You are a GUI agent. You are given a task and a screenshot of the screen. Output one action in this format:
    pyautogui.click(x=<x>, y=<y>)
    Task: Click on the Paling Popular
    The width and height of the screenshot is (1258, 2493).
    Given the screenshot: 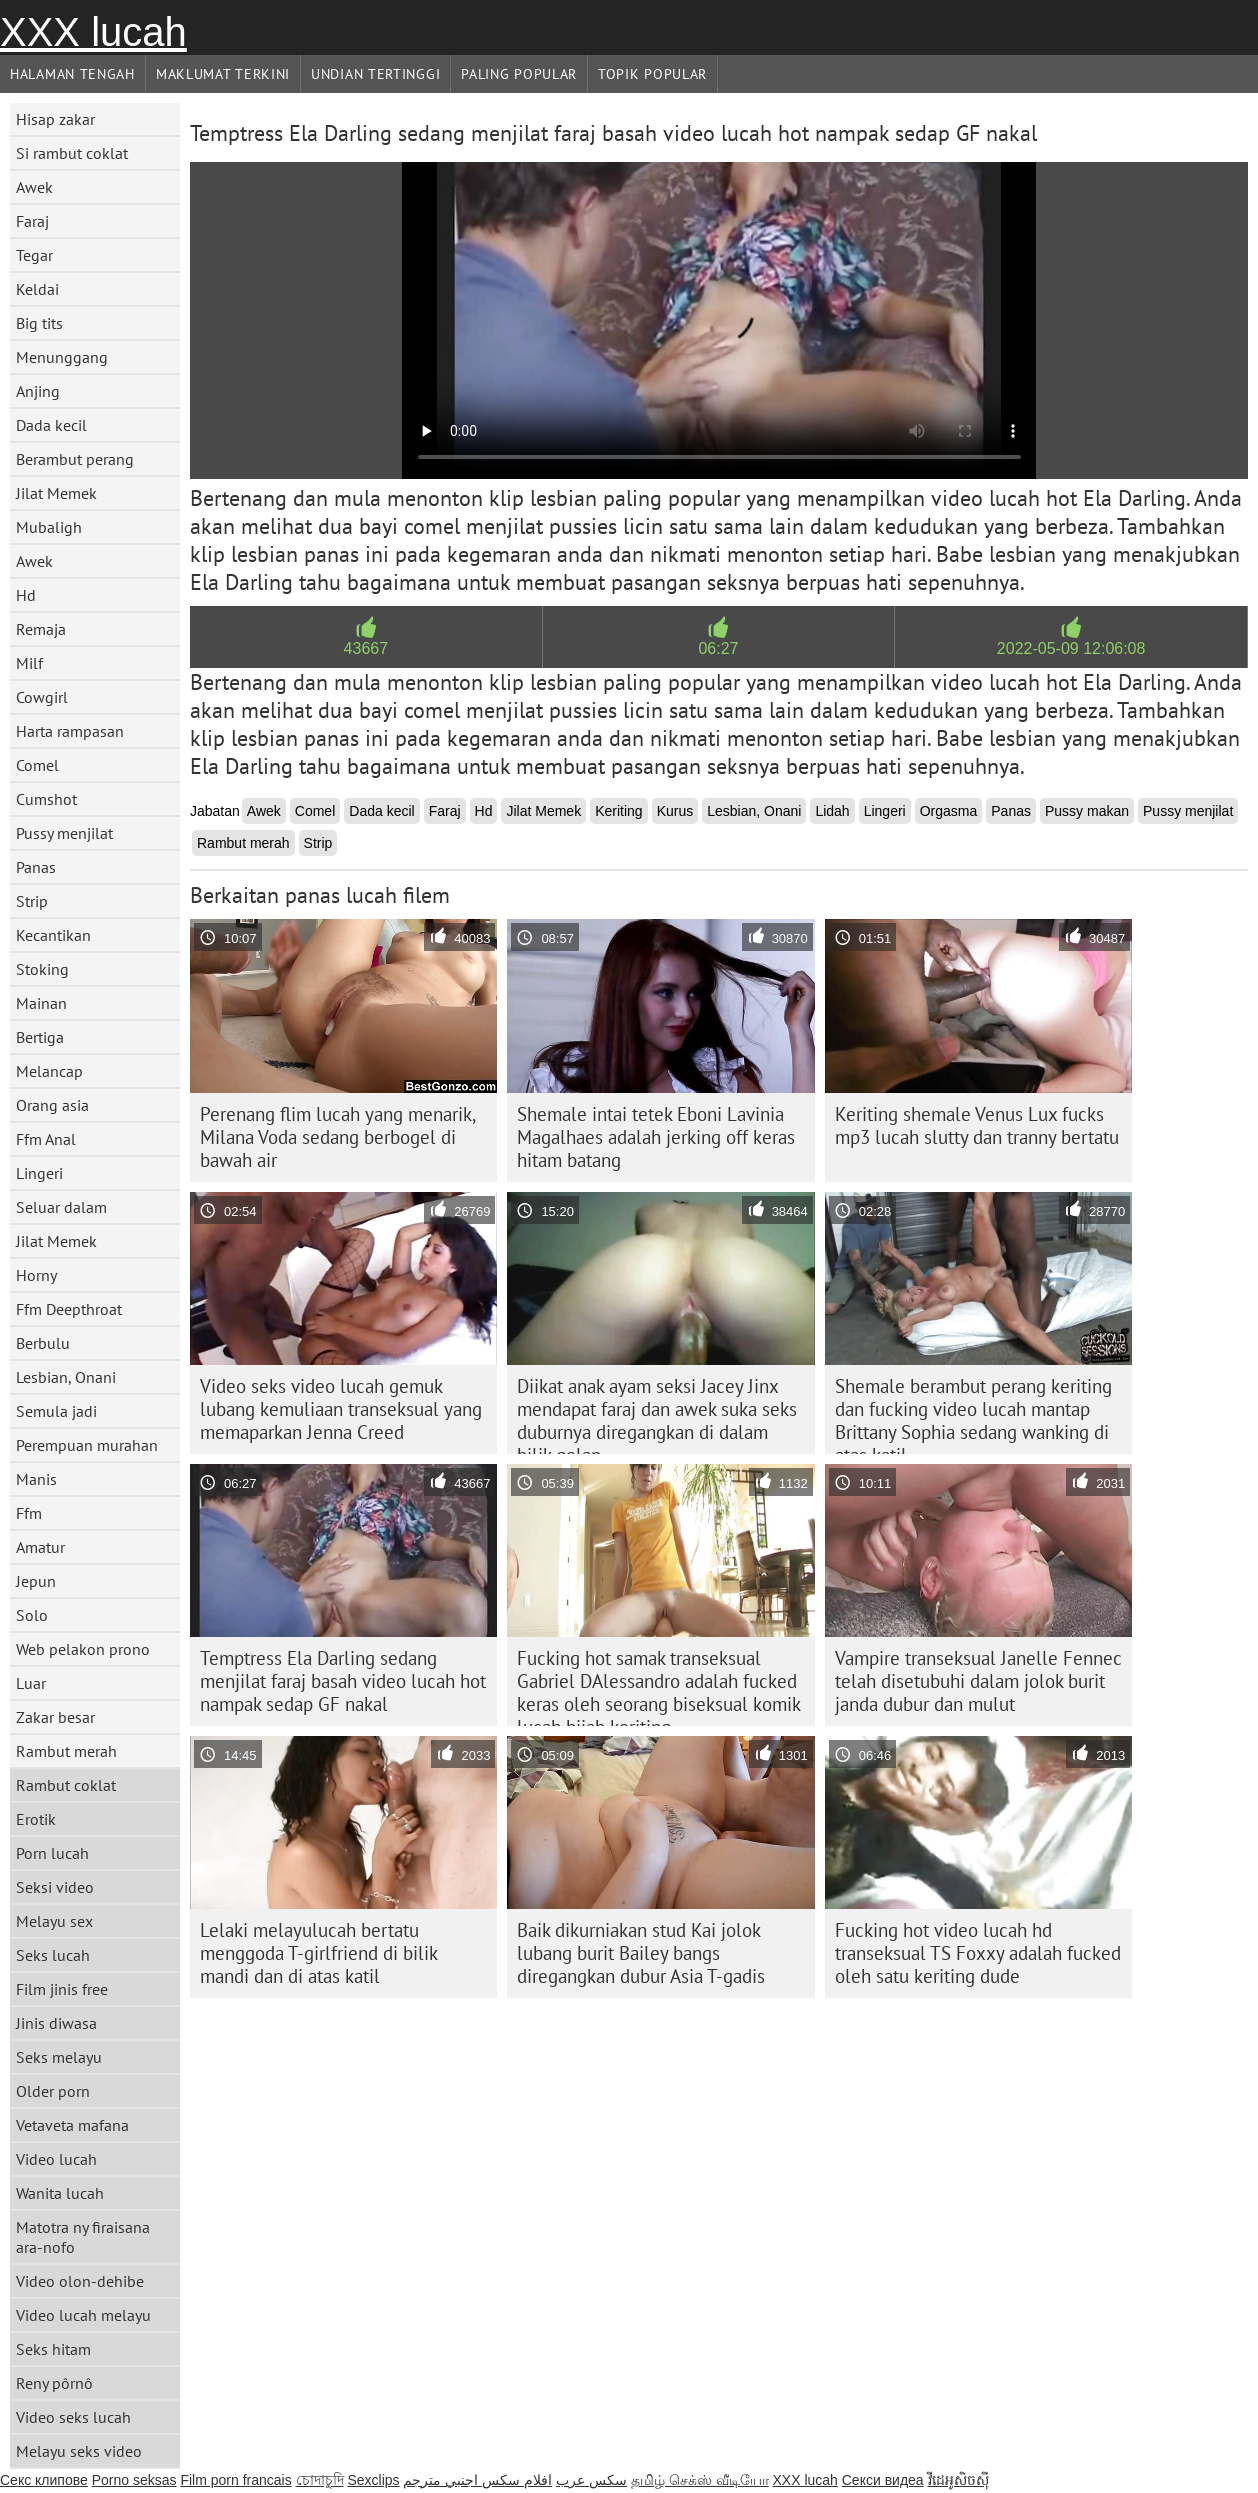 What is the action you would take?
    pyautogui.click(x=519, y=74)
    